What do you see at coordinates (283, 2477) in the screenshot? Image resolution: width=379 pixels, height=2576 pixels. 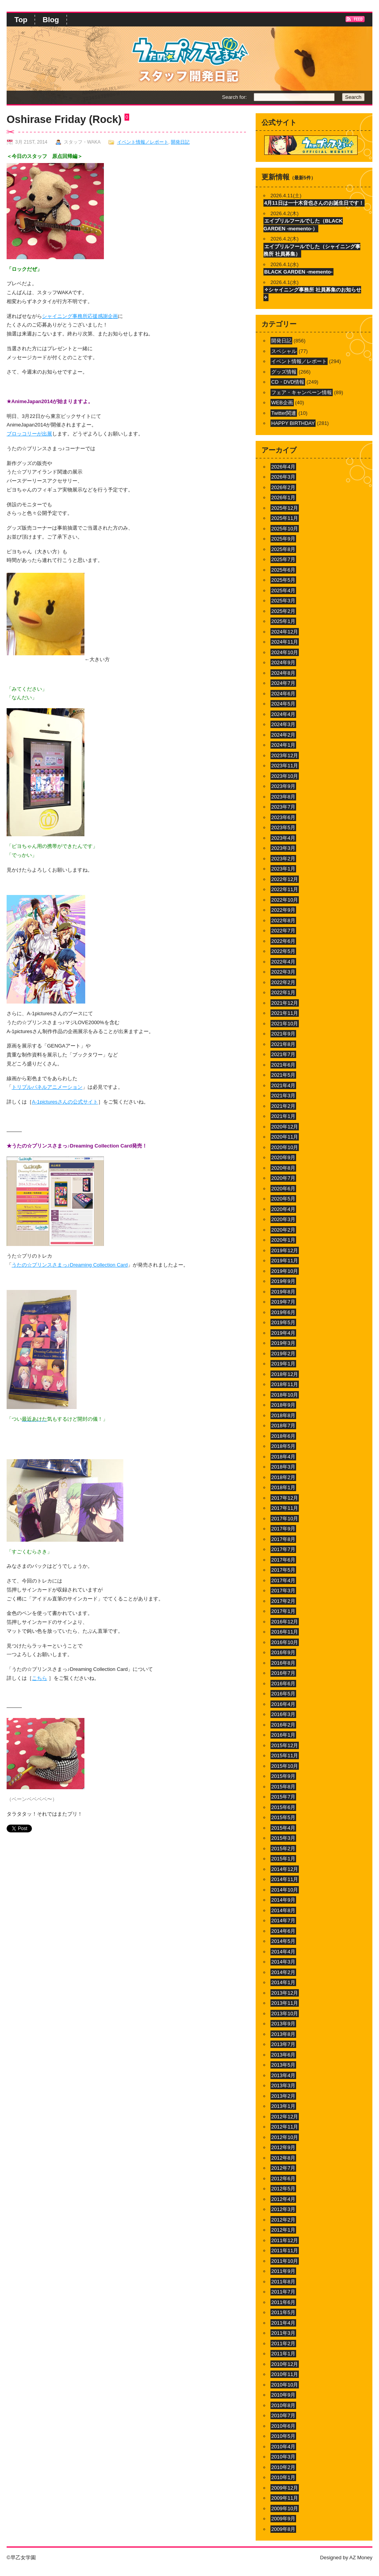 I see `2010年1月` at bounding box center [283, 2477].